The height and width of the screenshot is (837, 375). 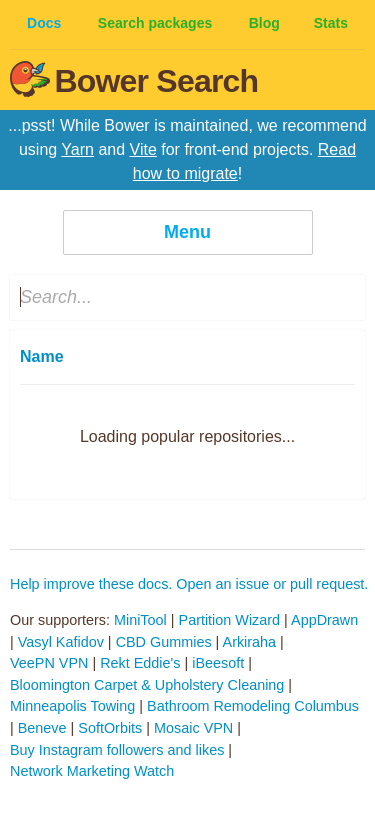 I want to click on Arkiraha, so click(x=250, y=642).